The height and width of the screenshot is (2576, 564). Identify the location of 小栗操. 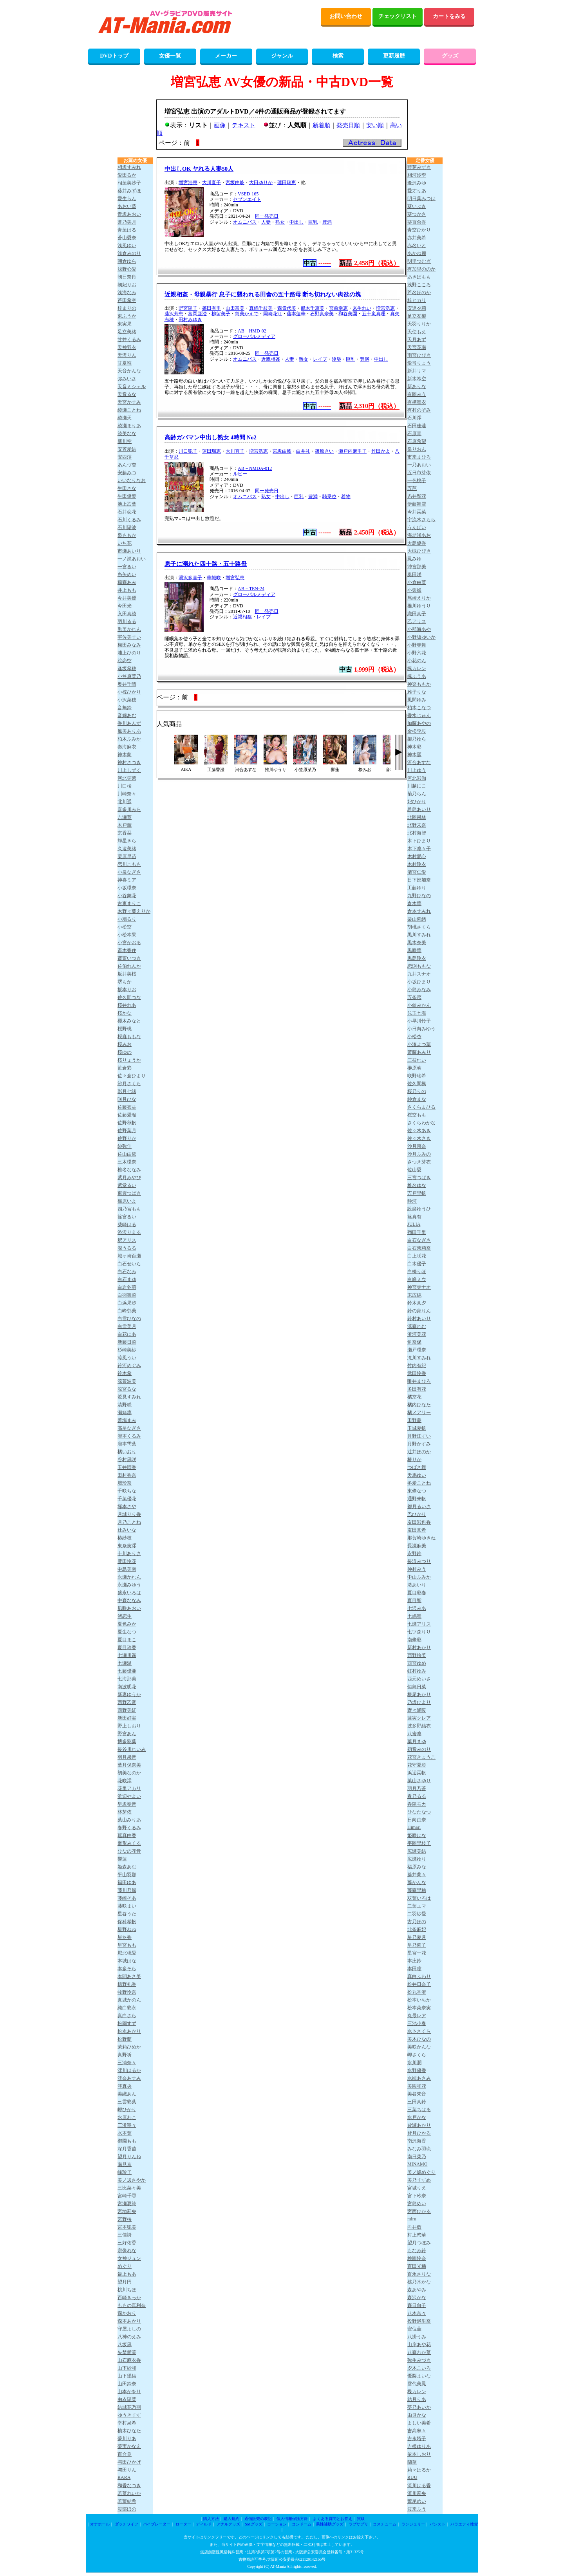
(414, 590).